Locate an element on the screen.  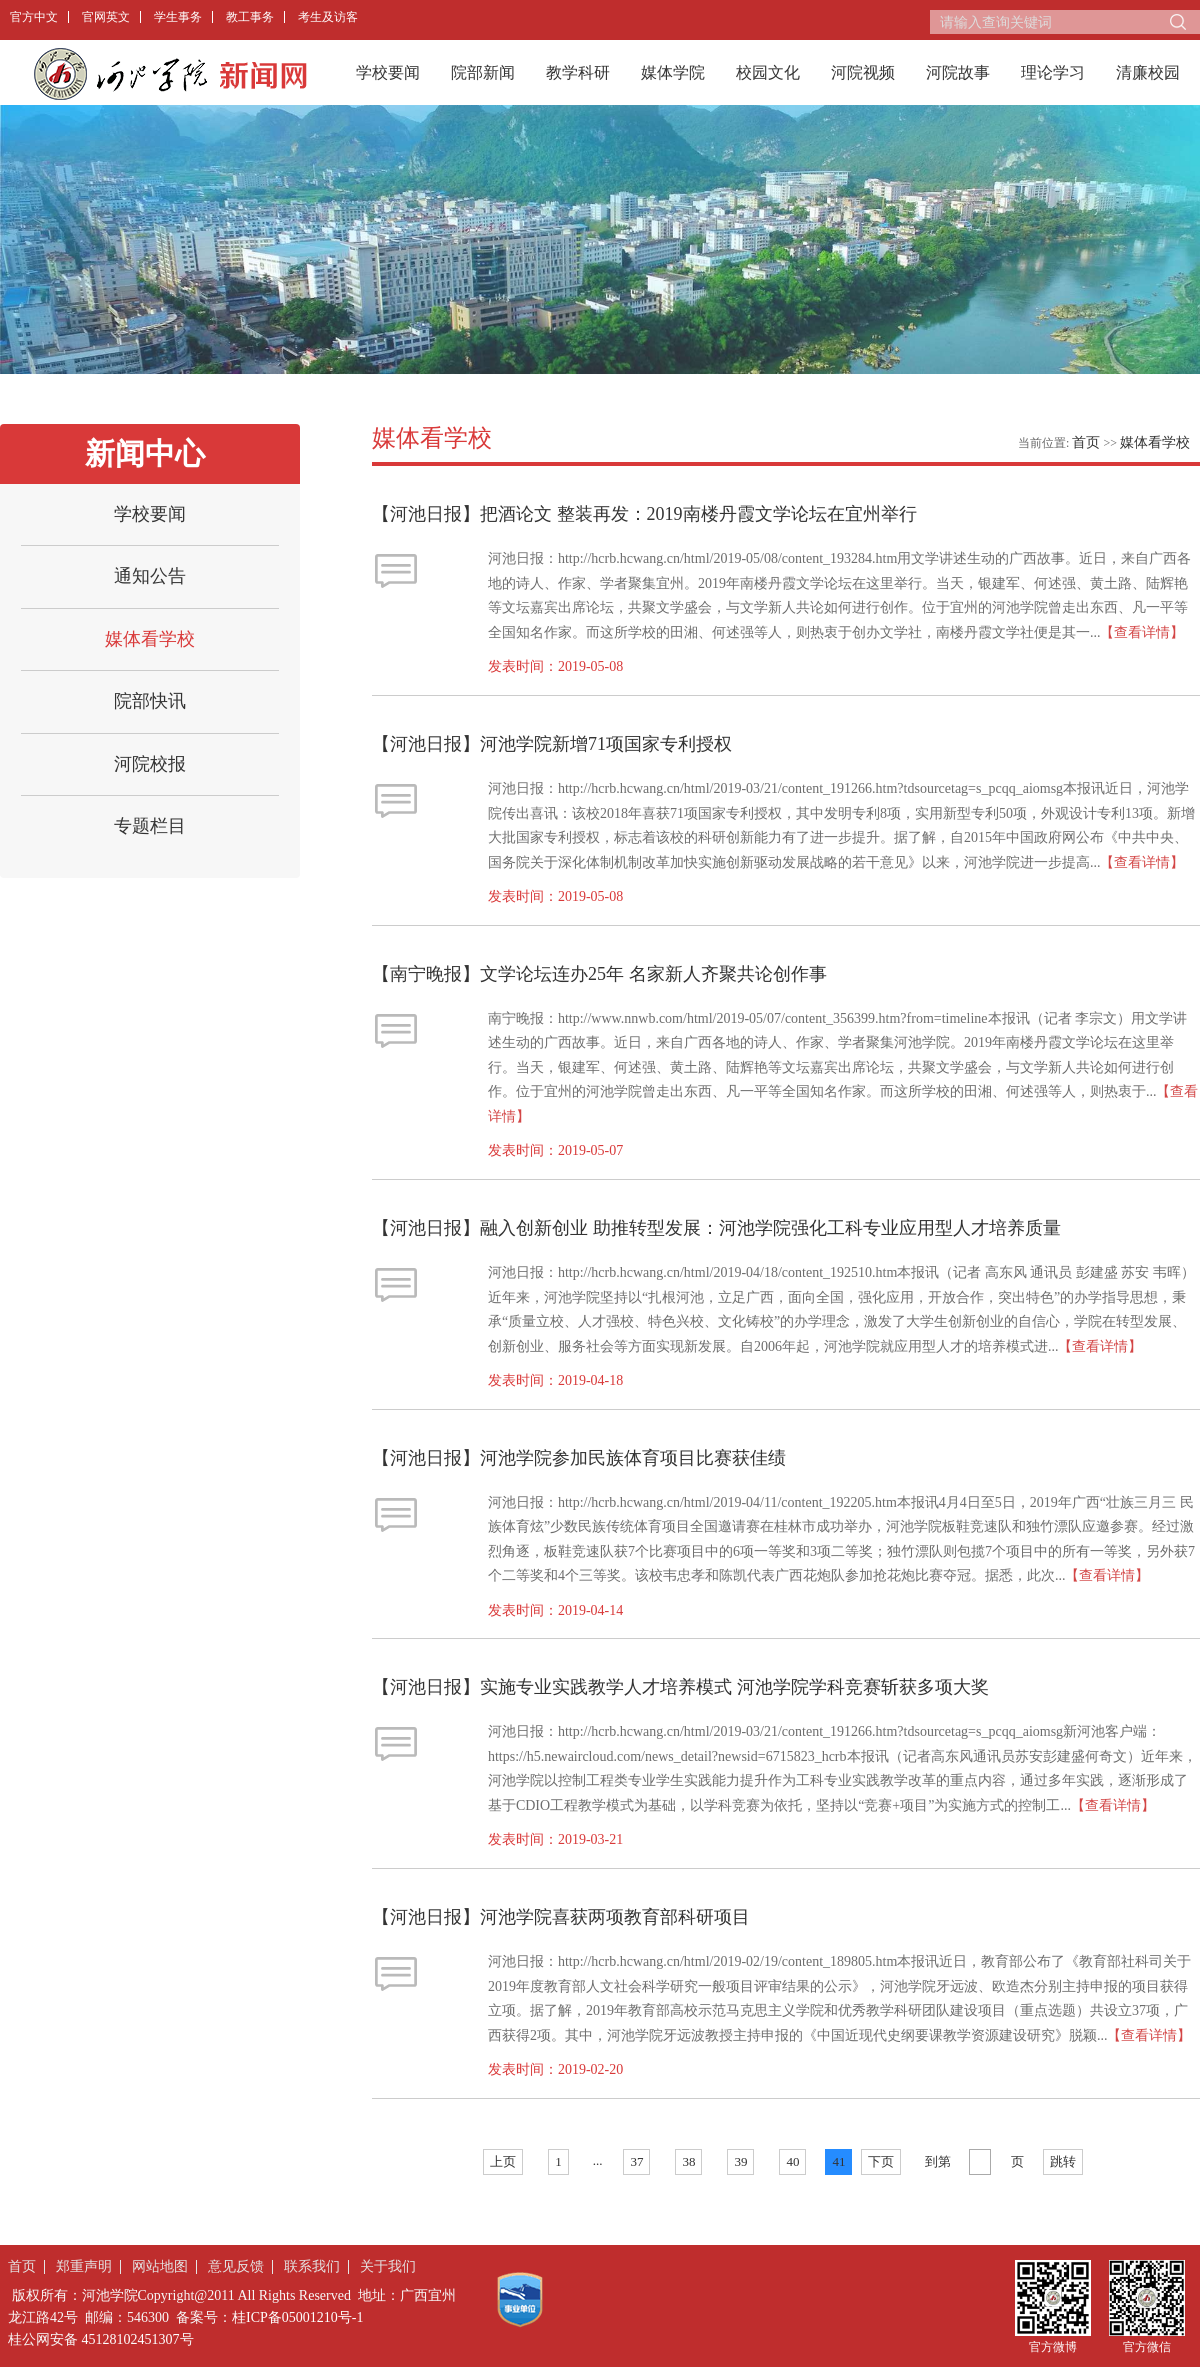
联系我们 is located at coordinates (312, 2266).